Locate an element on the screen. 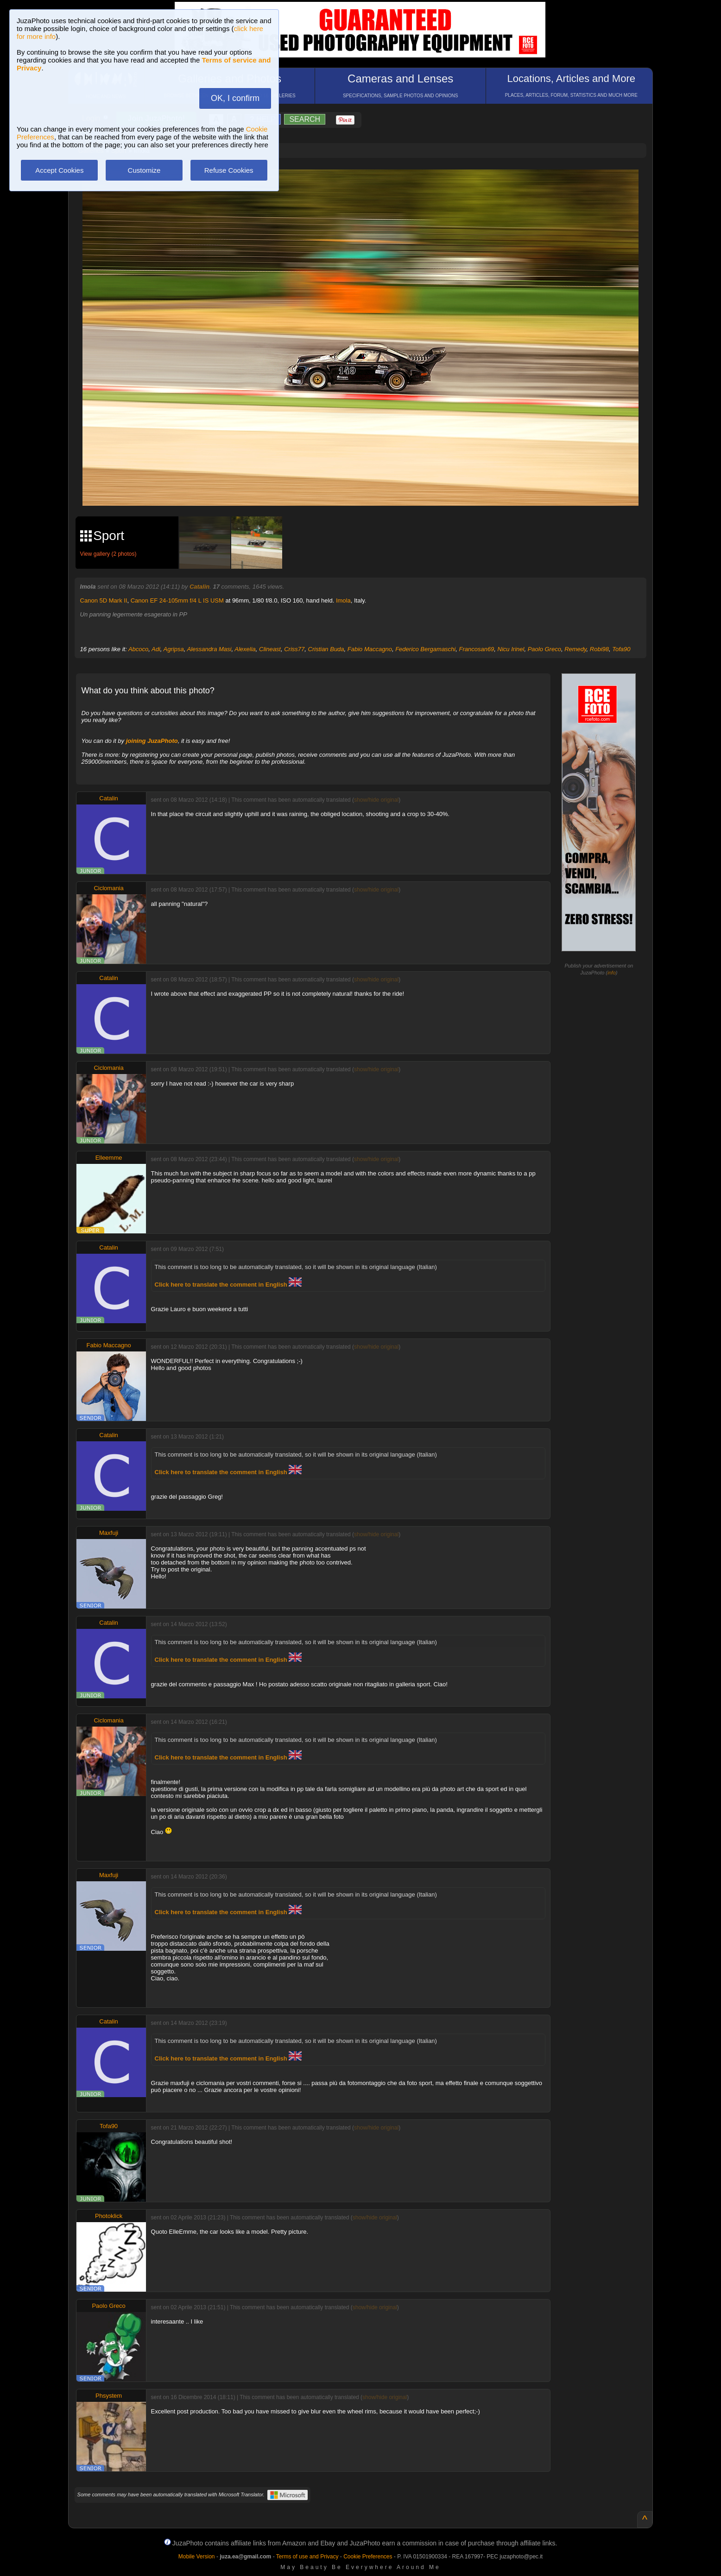 The image size is (721, 2576). Catalin is located at coordinates (199, 586).